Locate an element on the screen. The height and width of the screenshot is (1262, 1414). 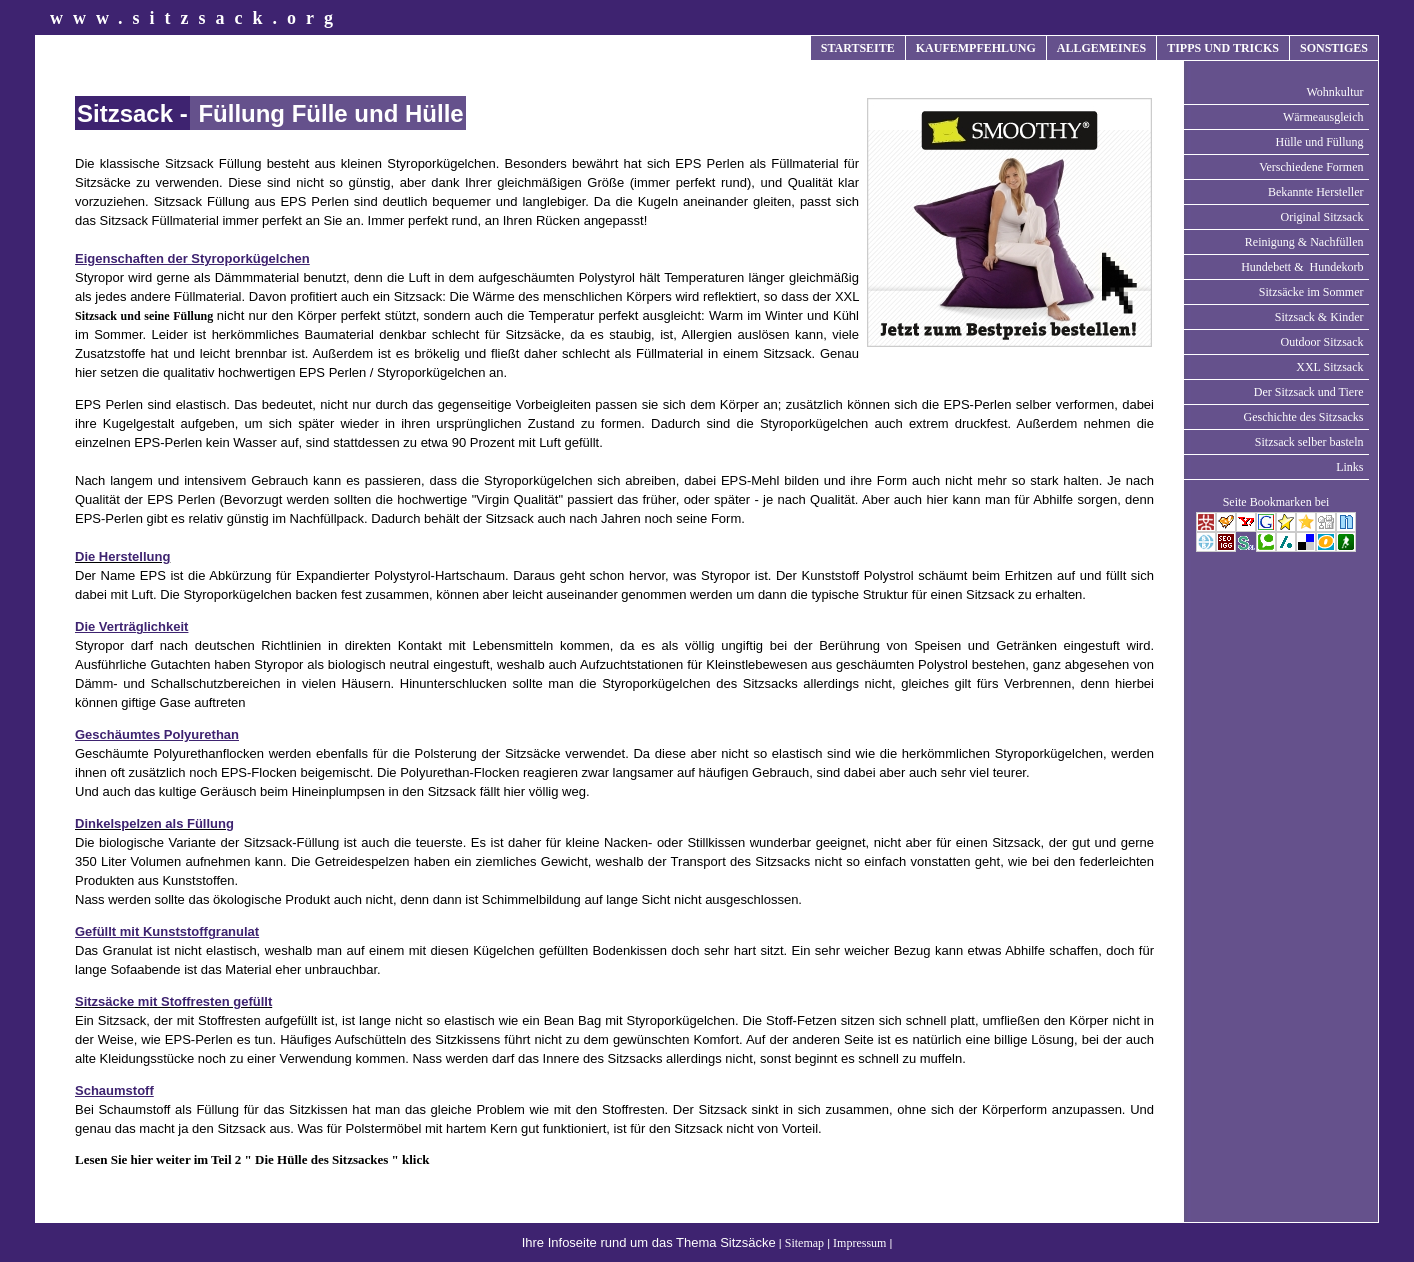
Original Sitzsack is located at coordinates (1322, 217).